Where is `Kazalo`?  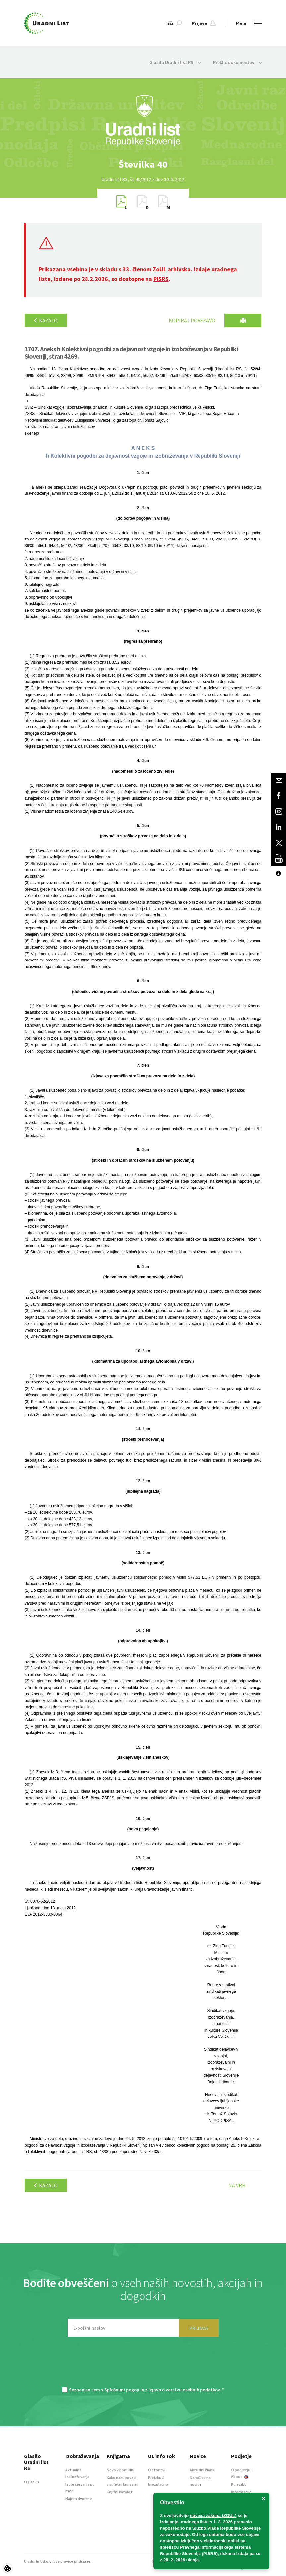
Kazalo is located at coordinates (45, 320).